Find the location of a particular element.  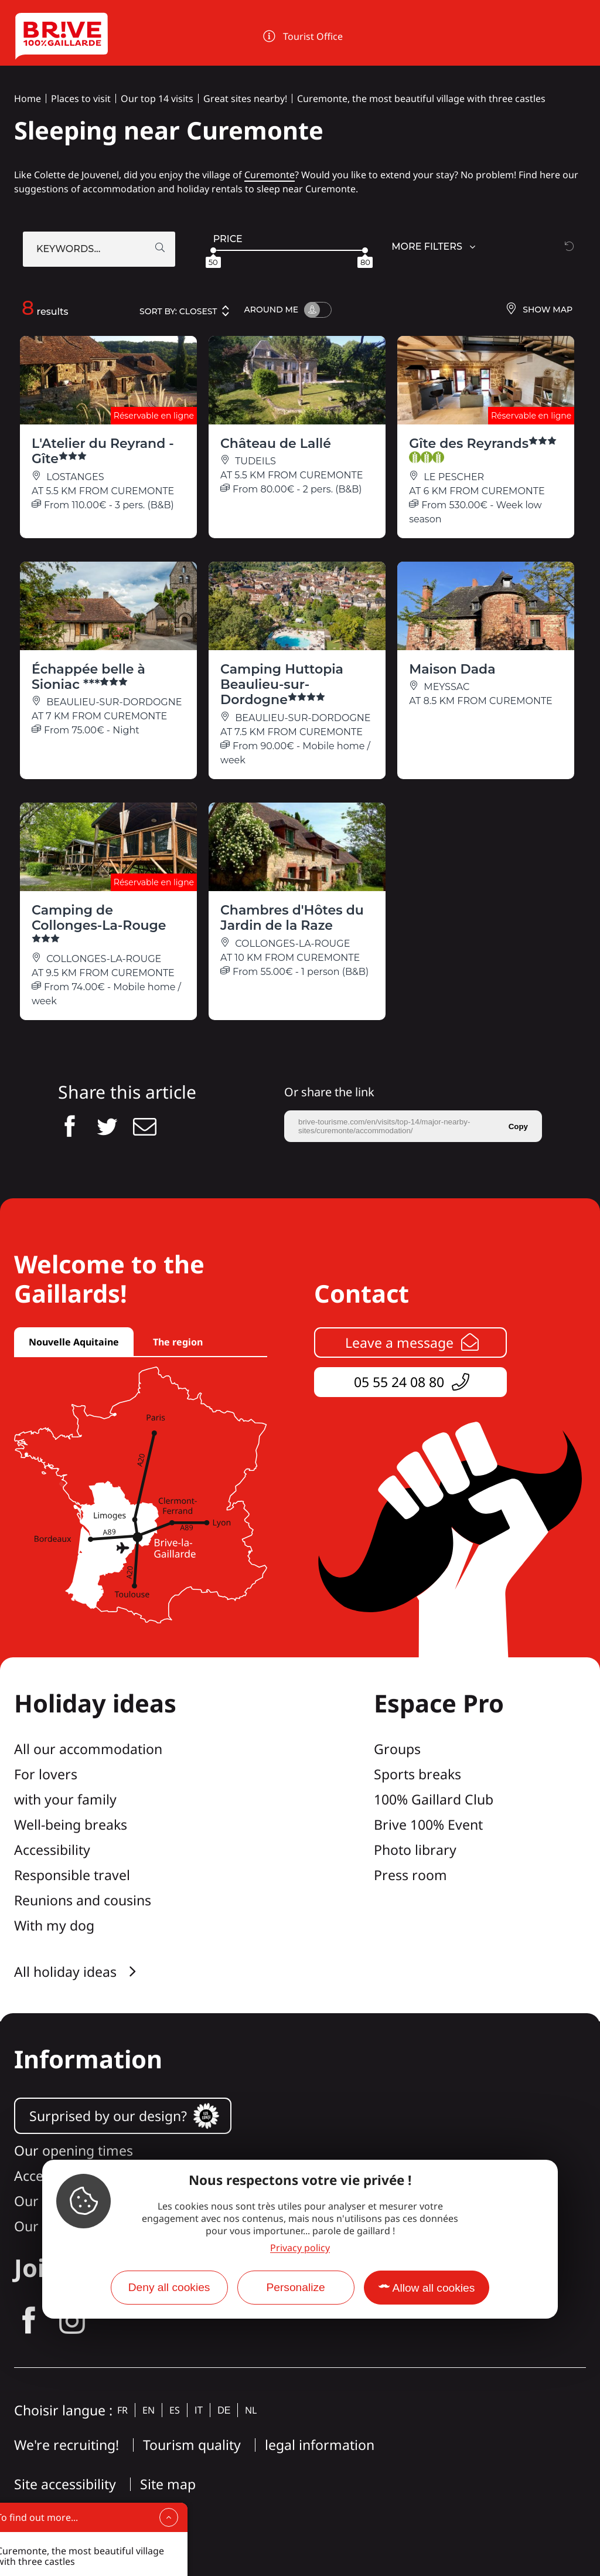

de is located at coordinates (223, 2410).